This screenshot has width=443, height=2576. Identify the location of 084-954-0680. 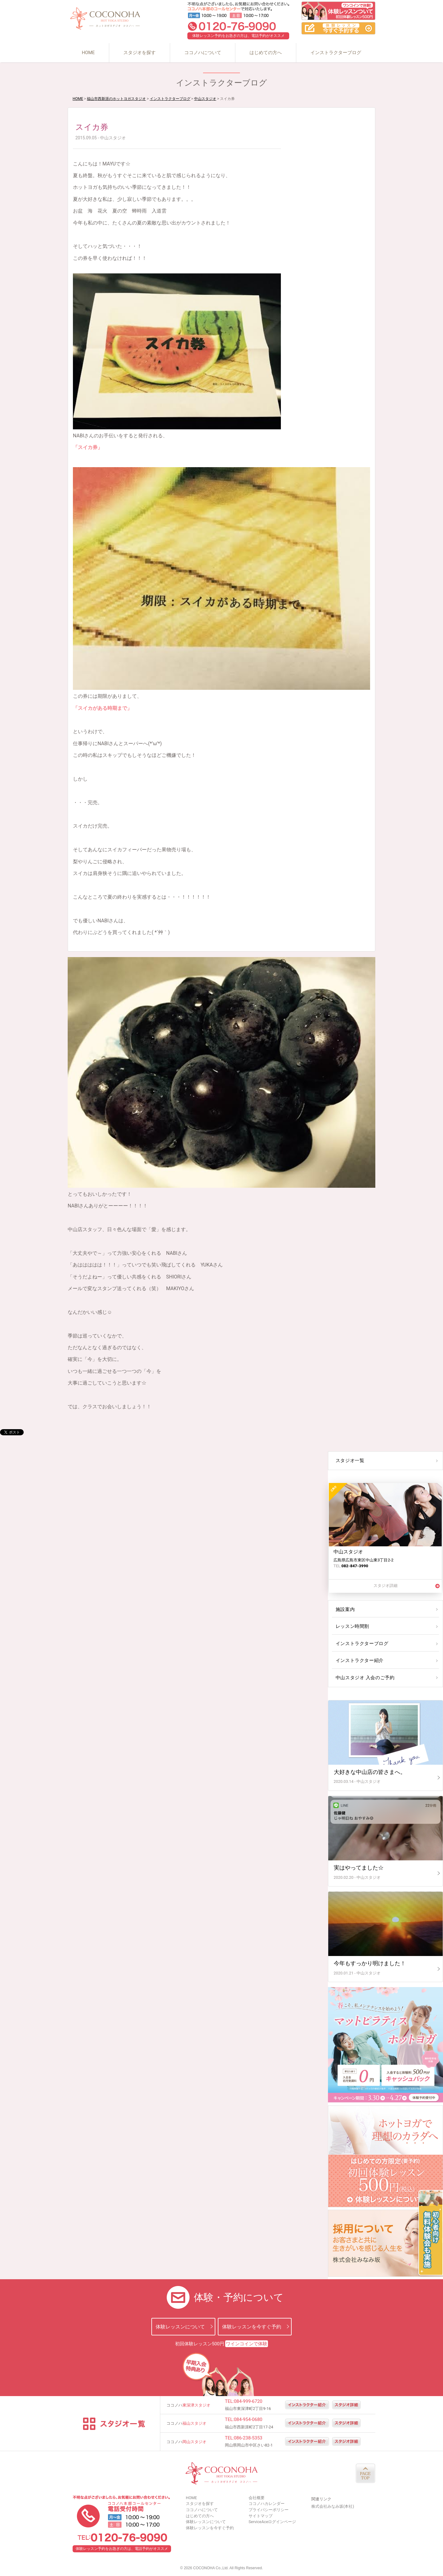
(248, 2419).